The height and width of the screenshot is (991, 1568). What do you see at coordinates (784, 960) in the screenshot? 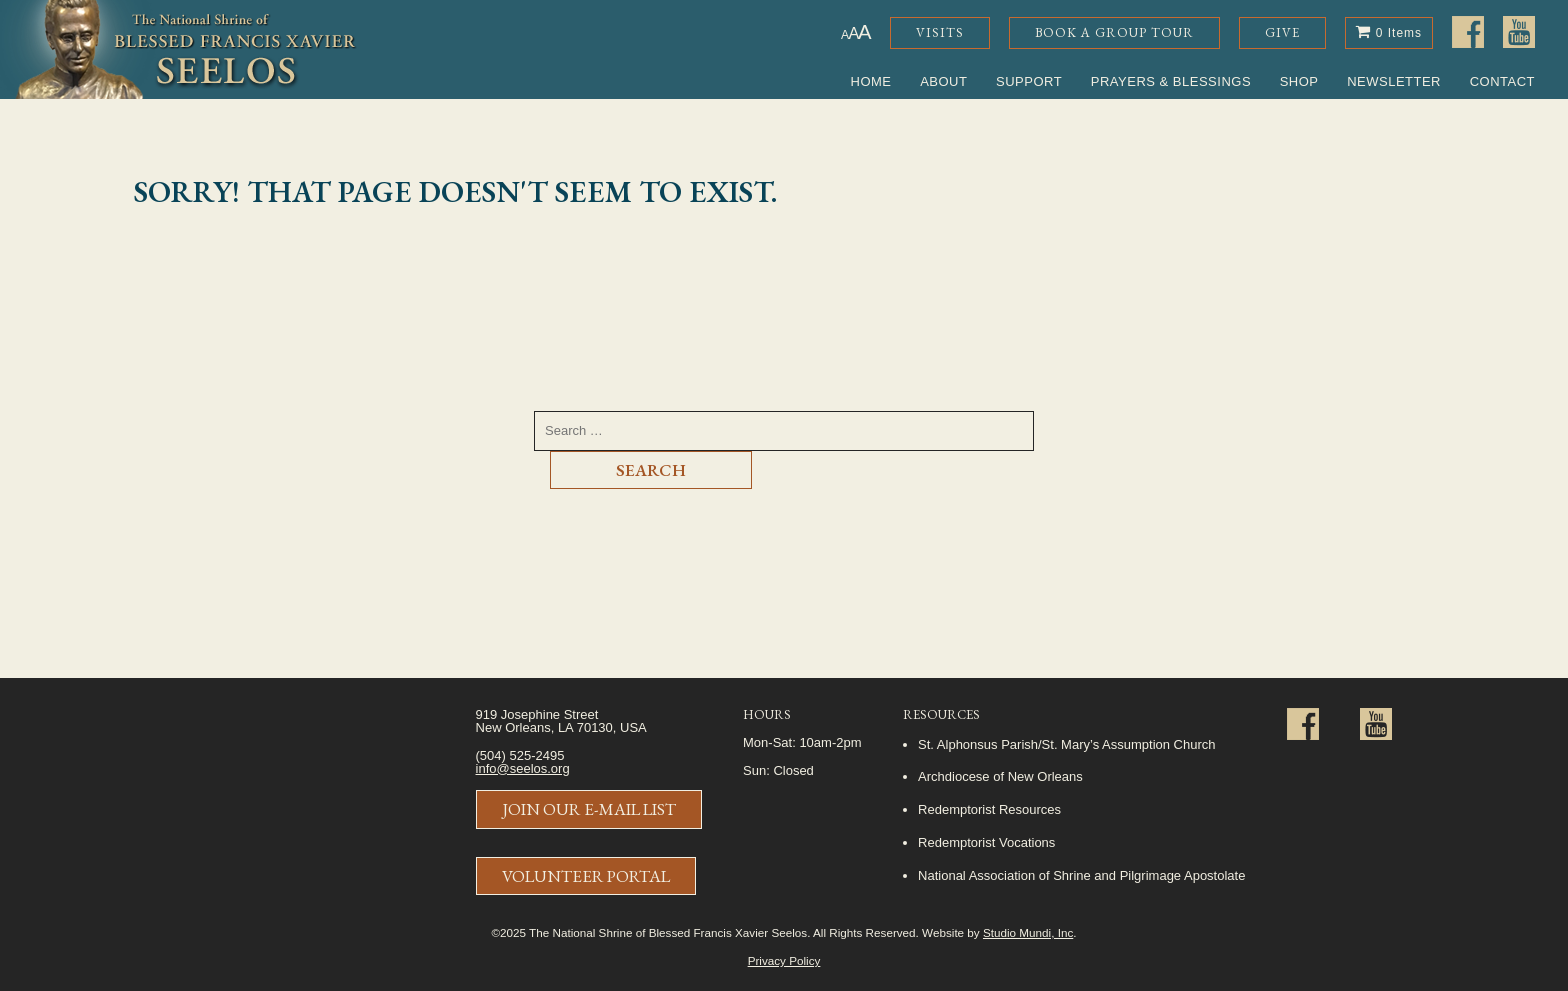
I see `Privacy Policy` at bounding box center [784, 960].